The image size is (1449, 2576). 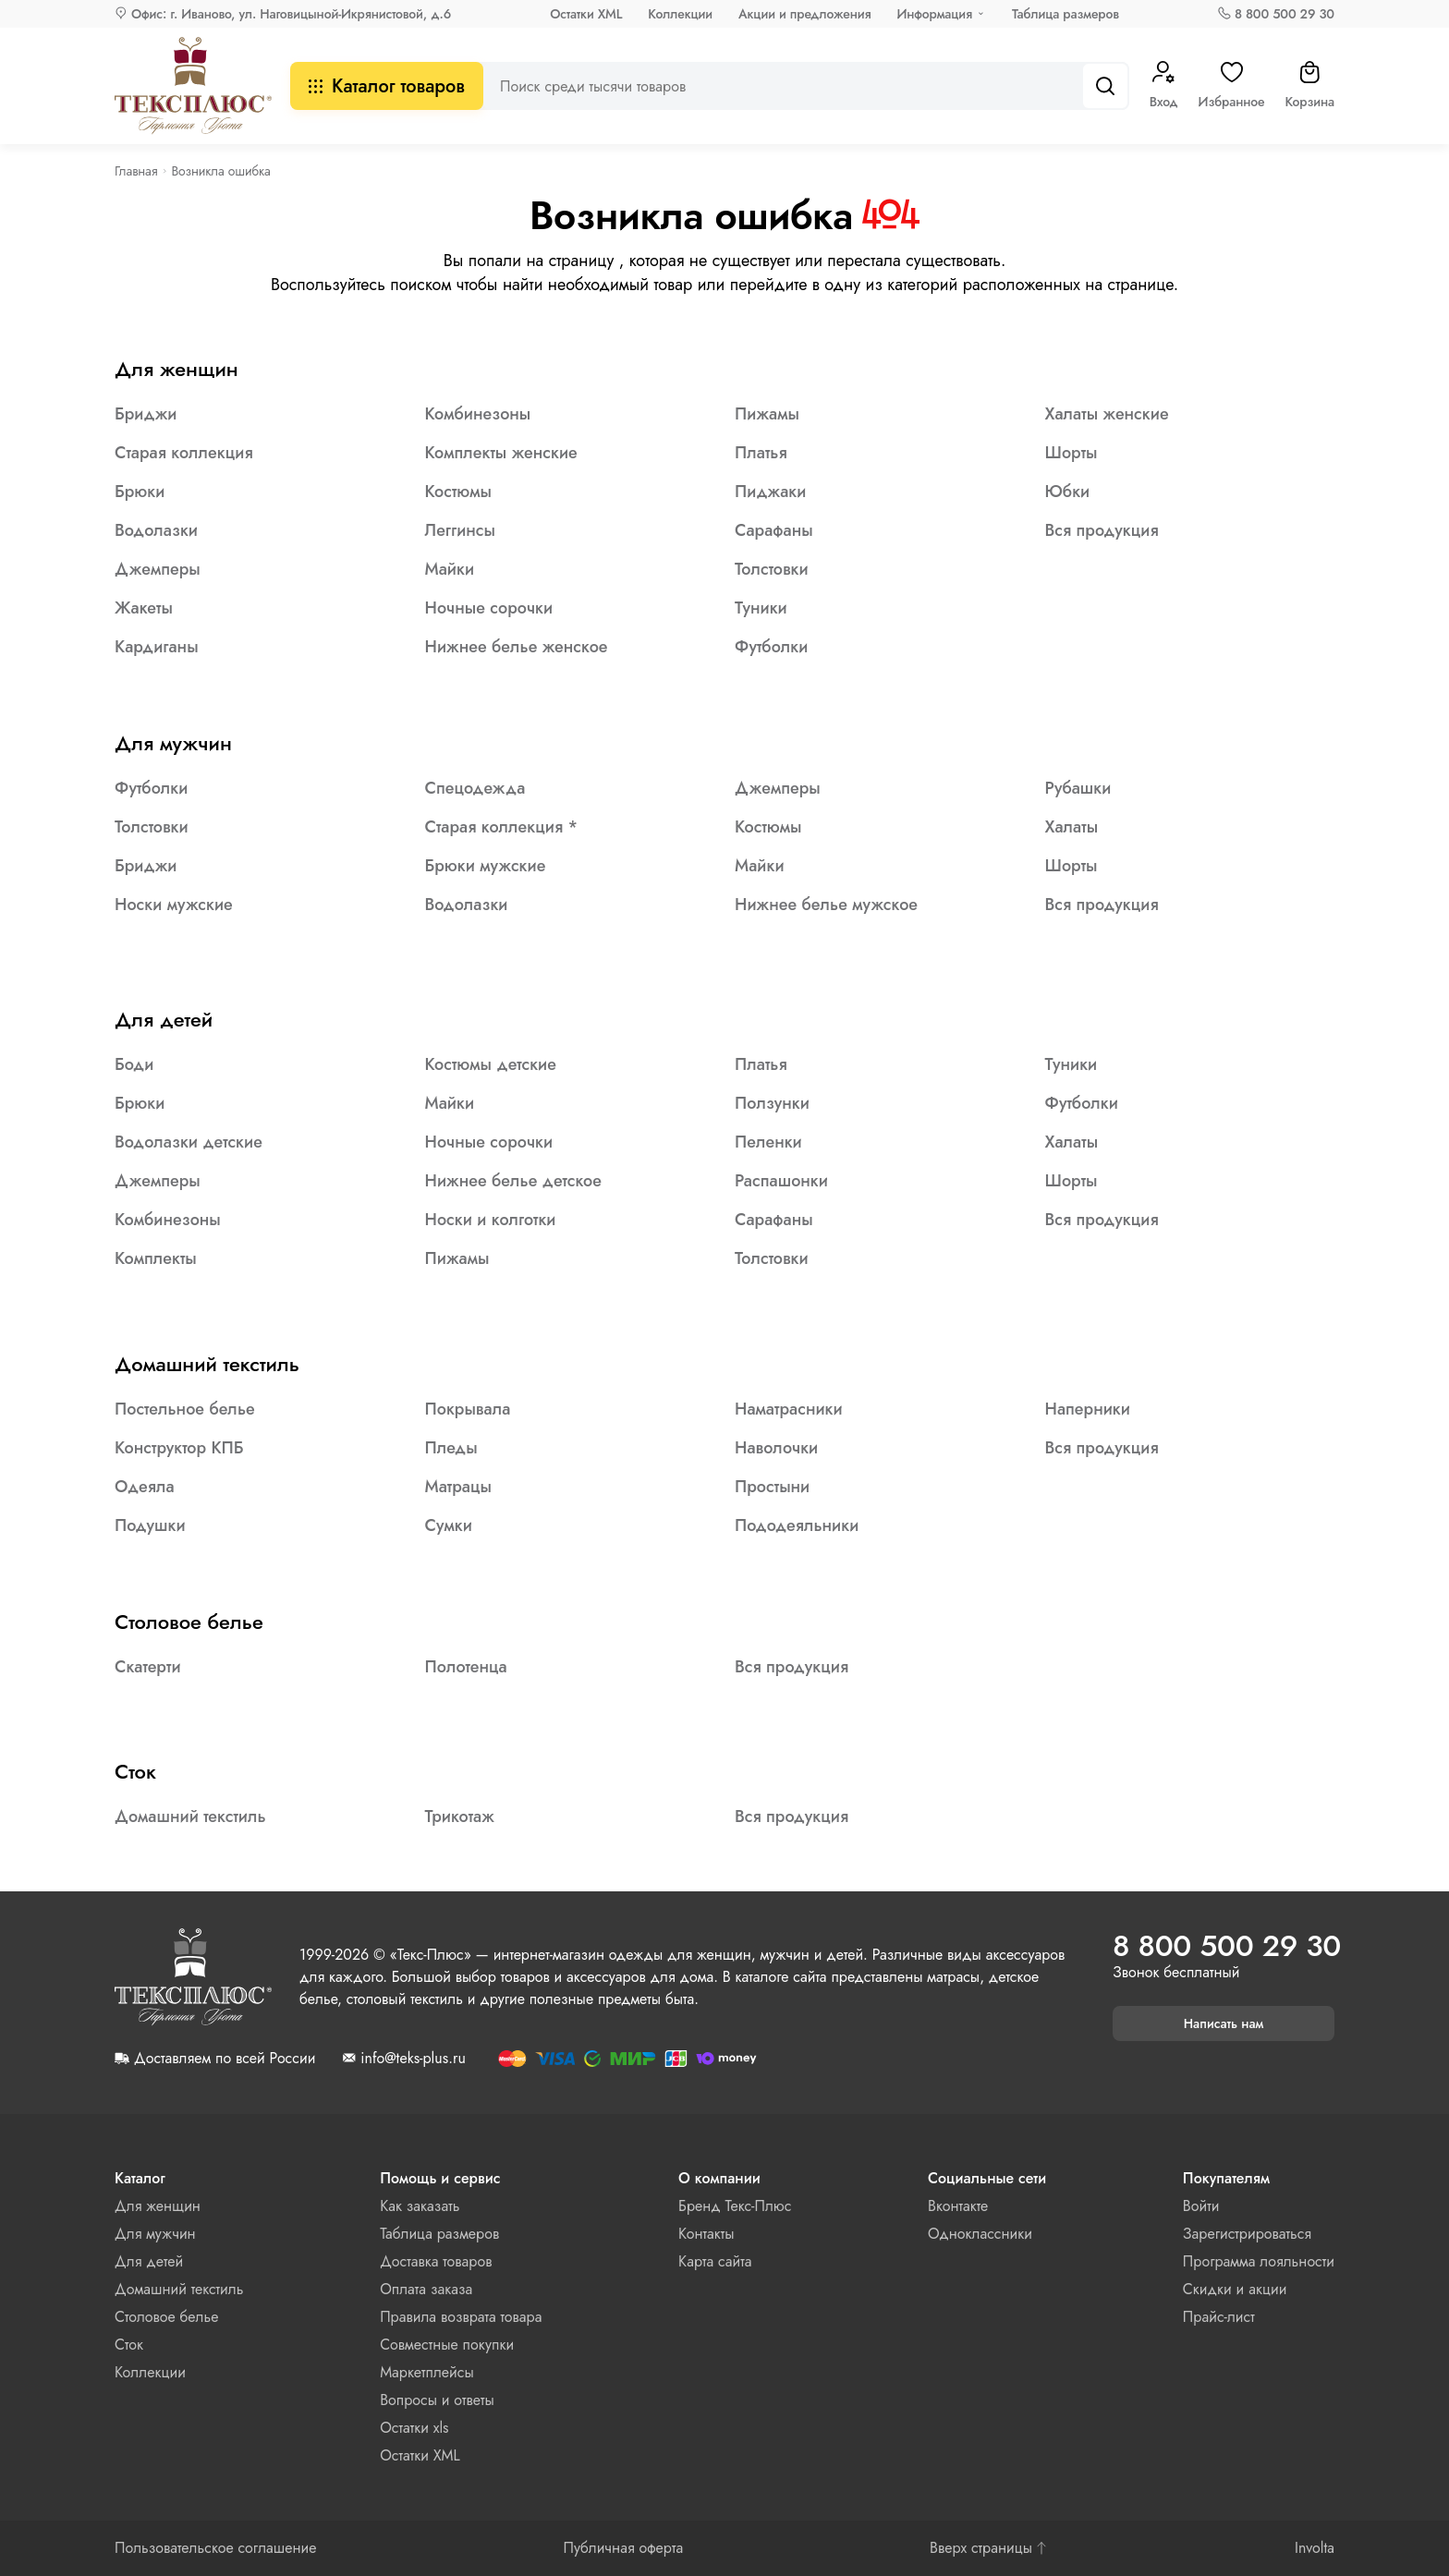 I want to click on Футболки, so click(x=771, y=647).